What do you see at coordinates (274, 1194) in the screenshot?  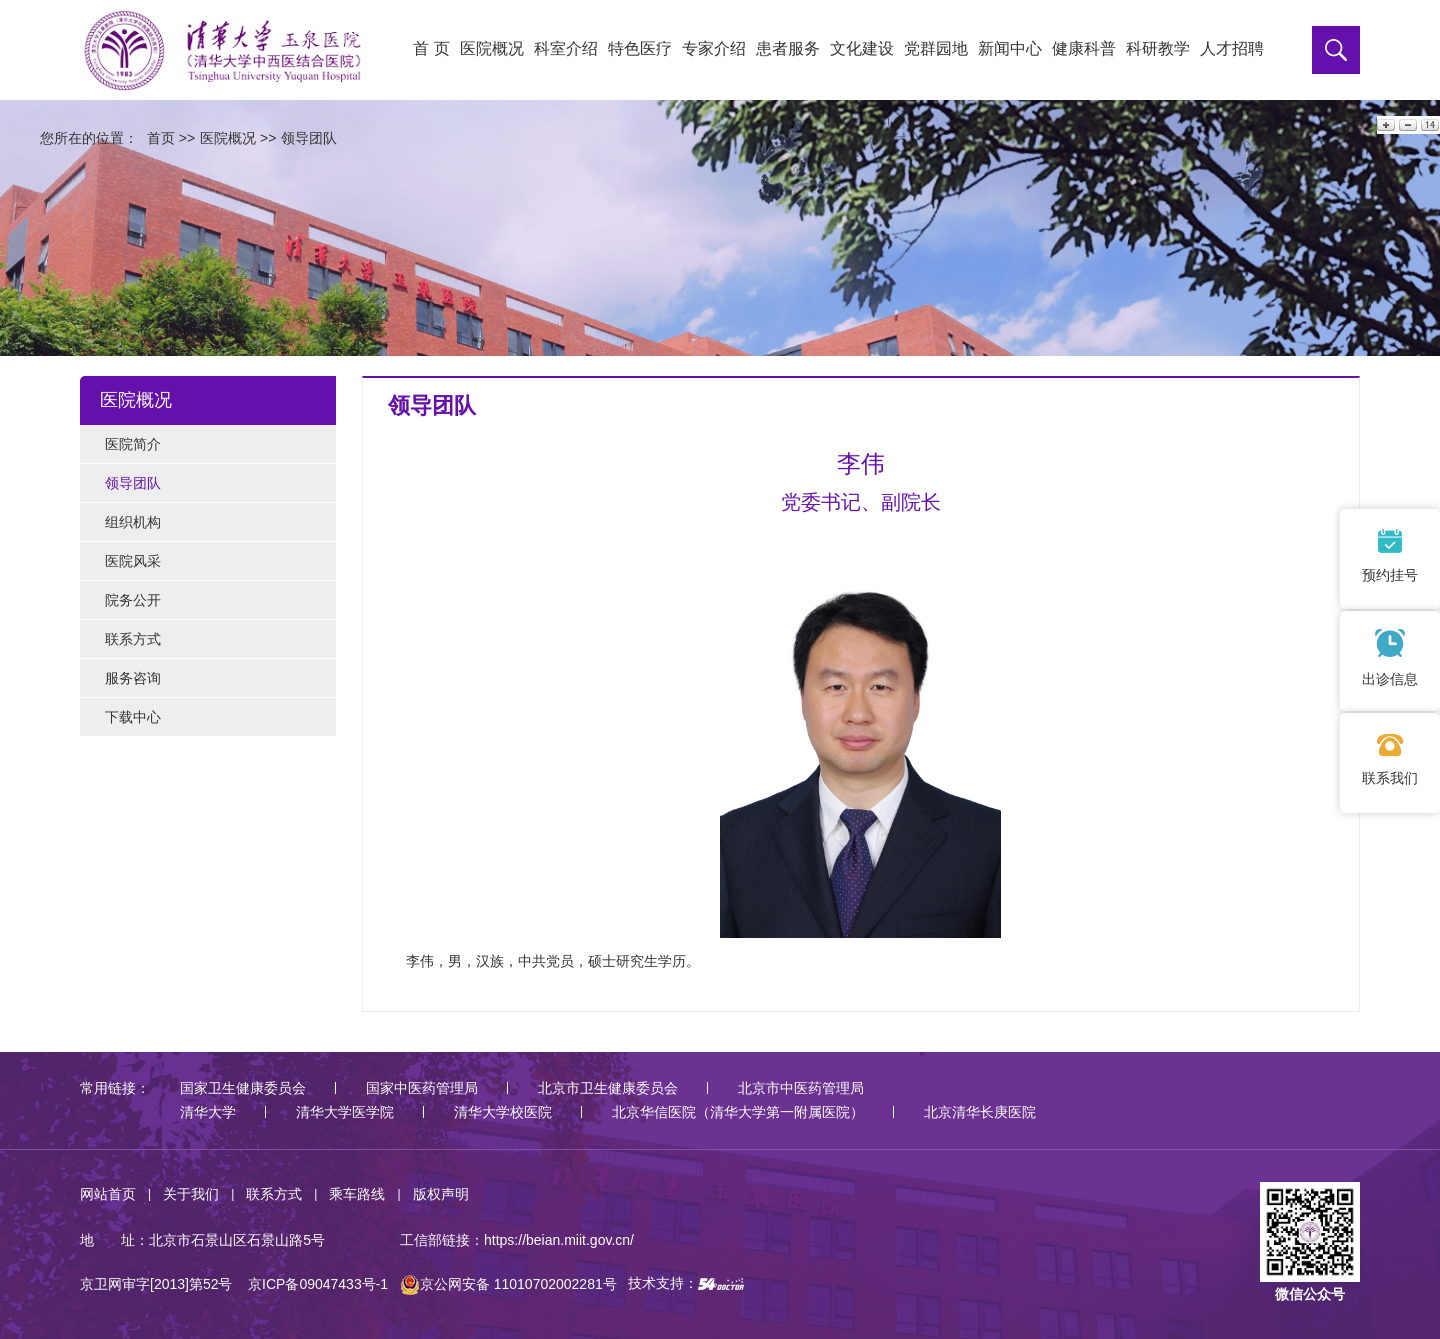 I see `联系方式` at bounding box center [274, 1194].